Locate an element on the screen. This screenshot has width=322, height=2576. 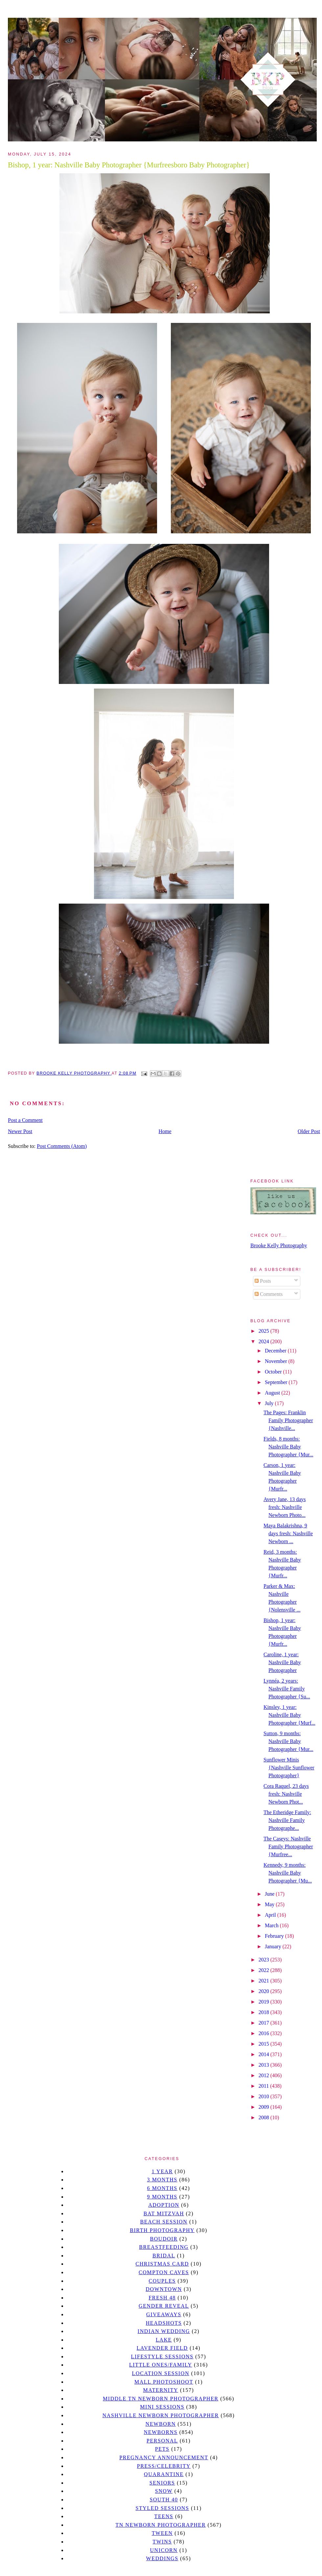
seniors is located at coordinates (162, 2483).